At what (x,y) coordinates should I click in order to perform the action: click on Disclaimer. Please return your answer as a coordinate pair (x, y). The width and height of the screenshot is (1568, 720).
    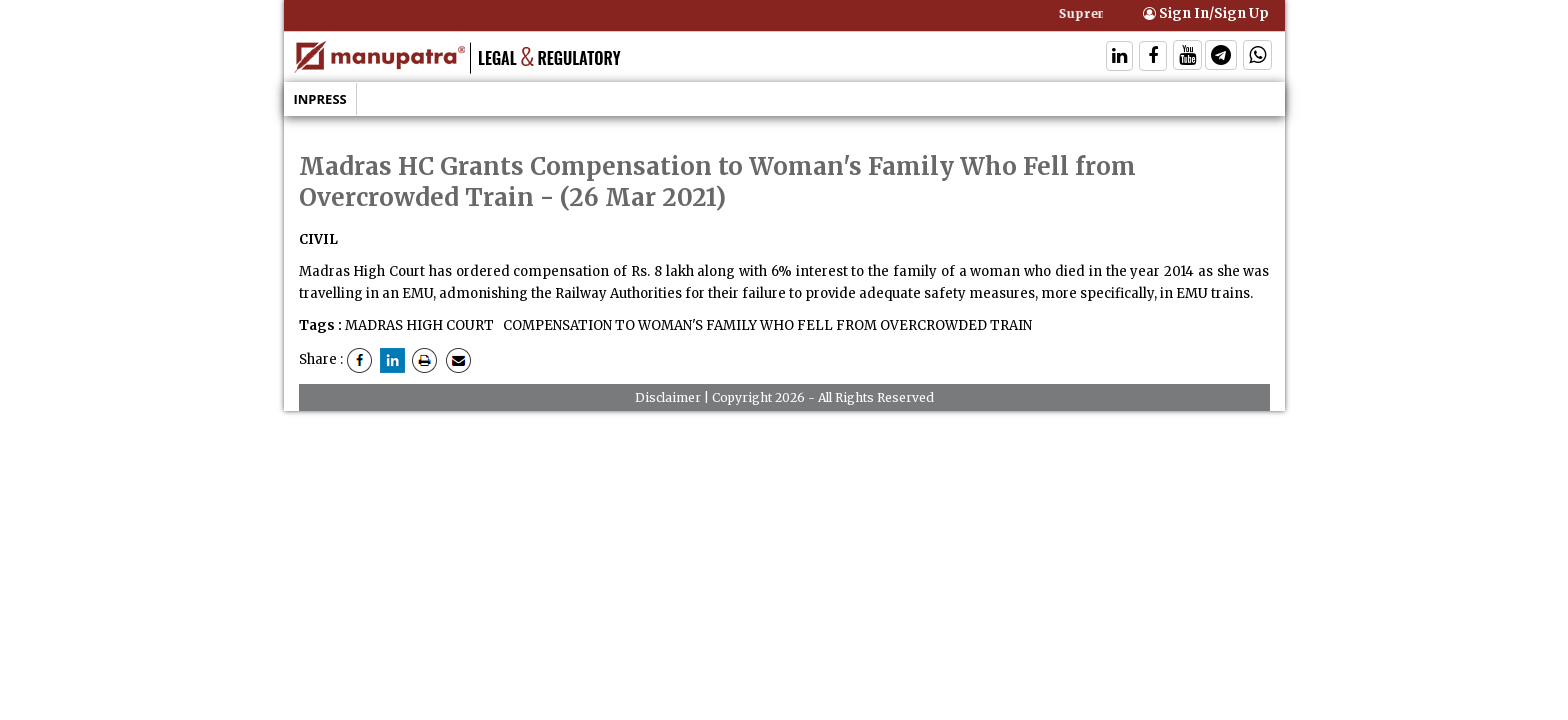
    Looking at the image, I should click on (668, 397).